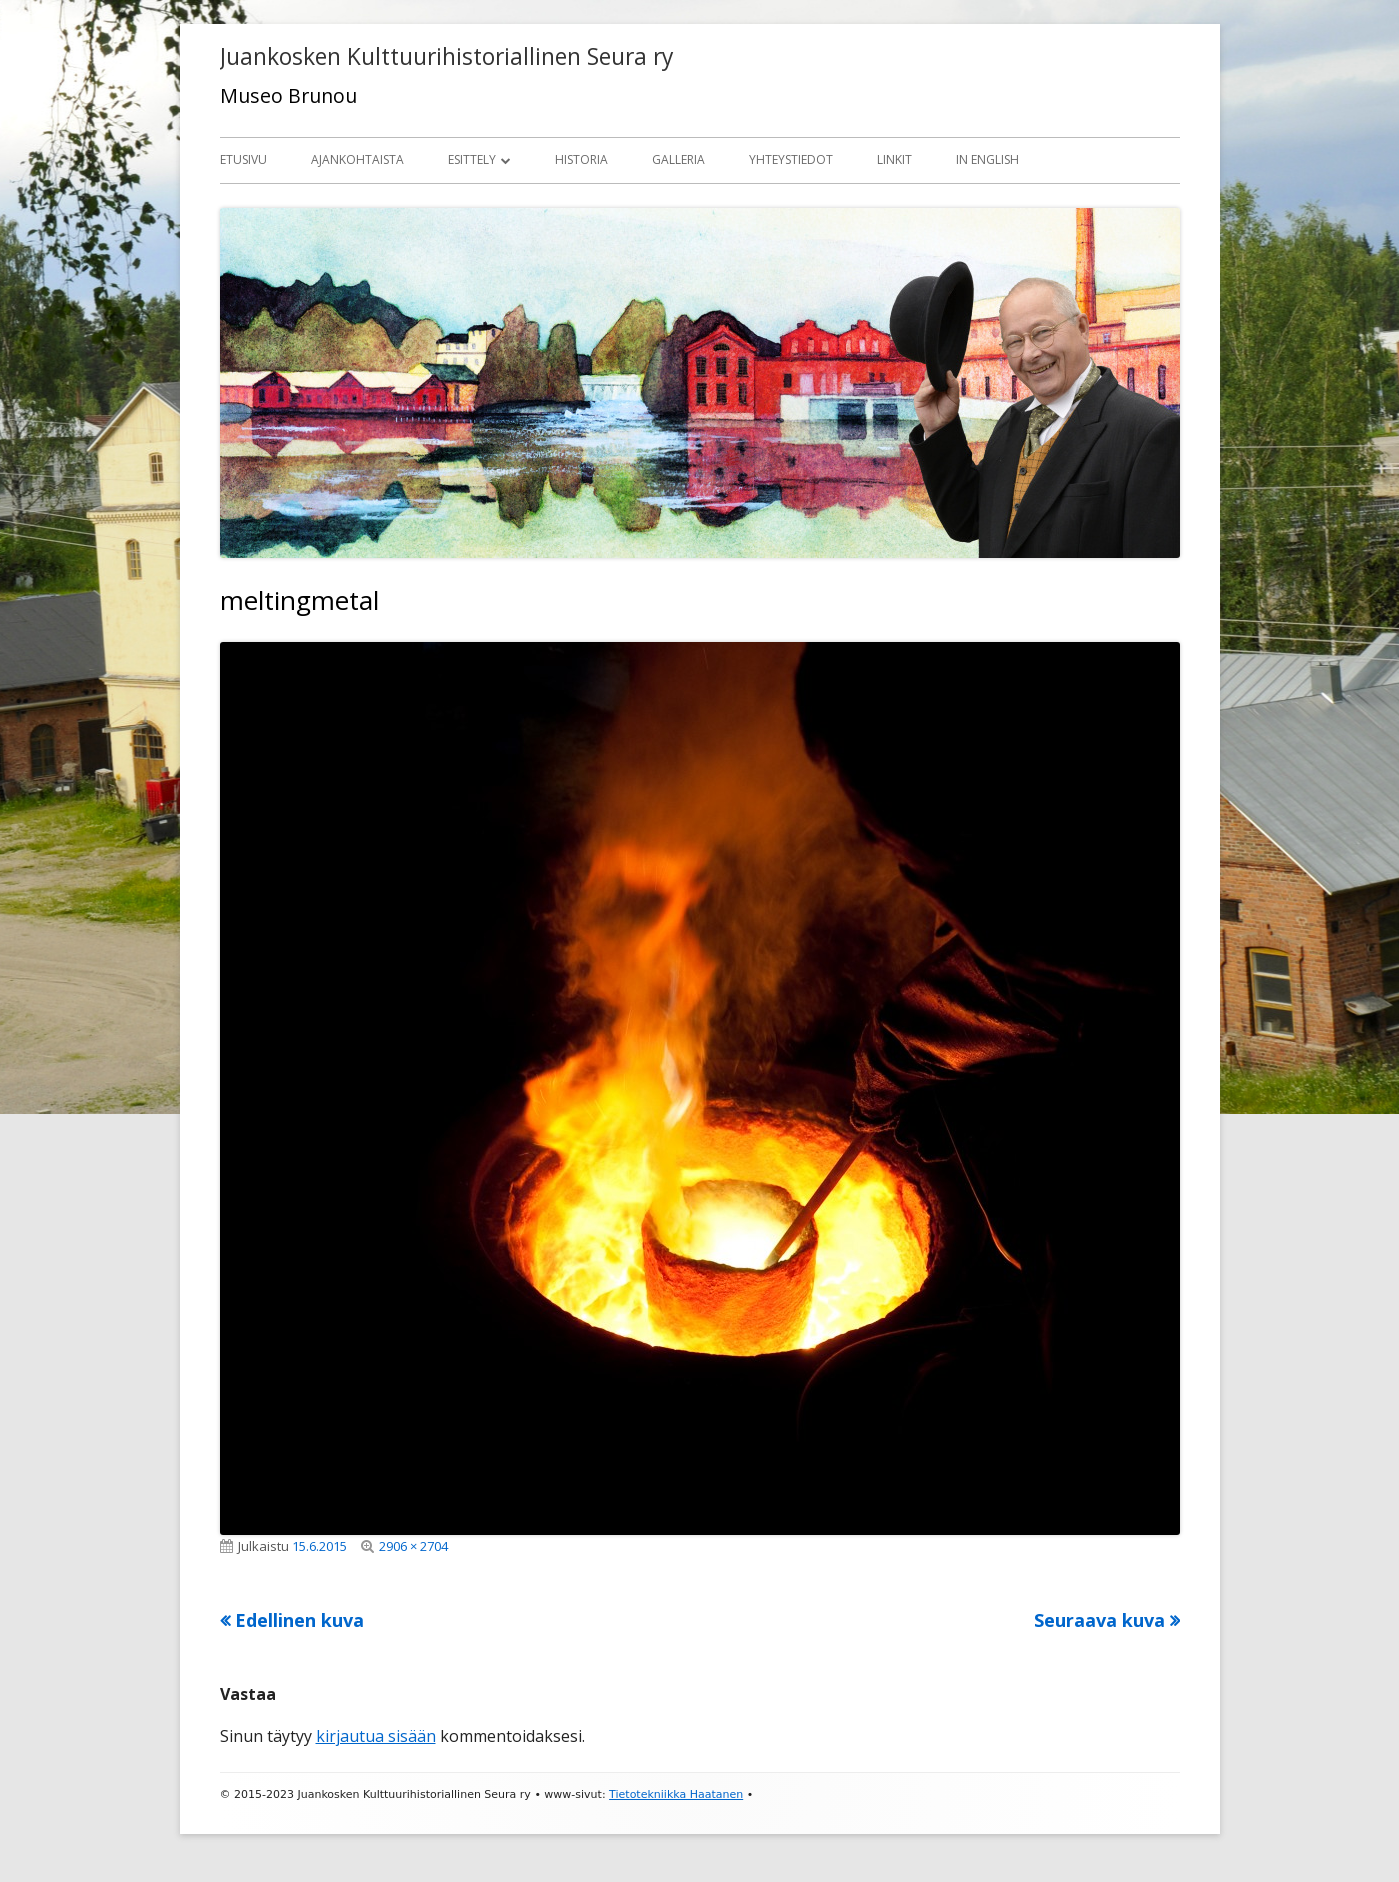 This screenshot has height=1882, width=1399. I want to click on Galleria, so click(678, 159).